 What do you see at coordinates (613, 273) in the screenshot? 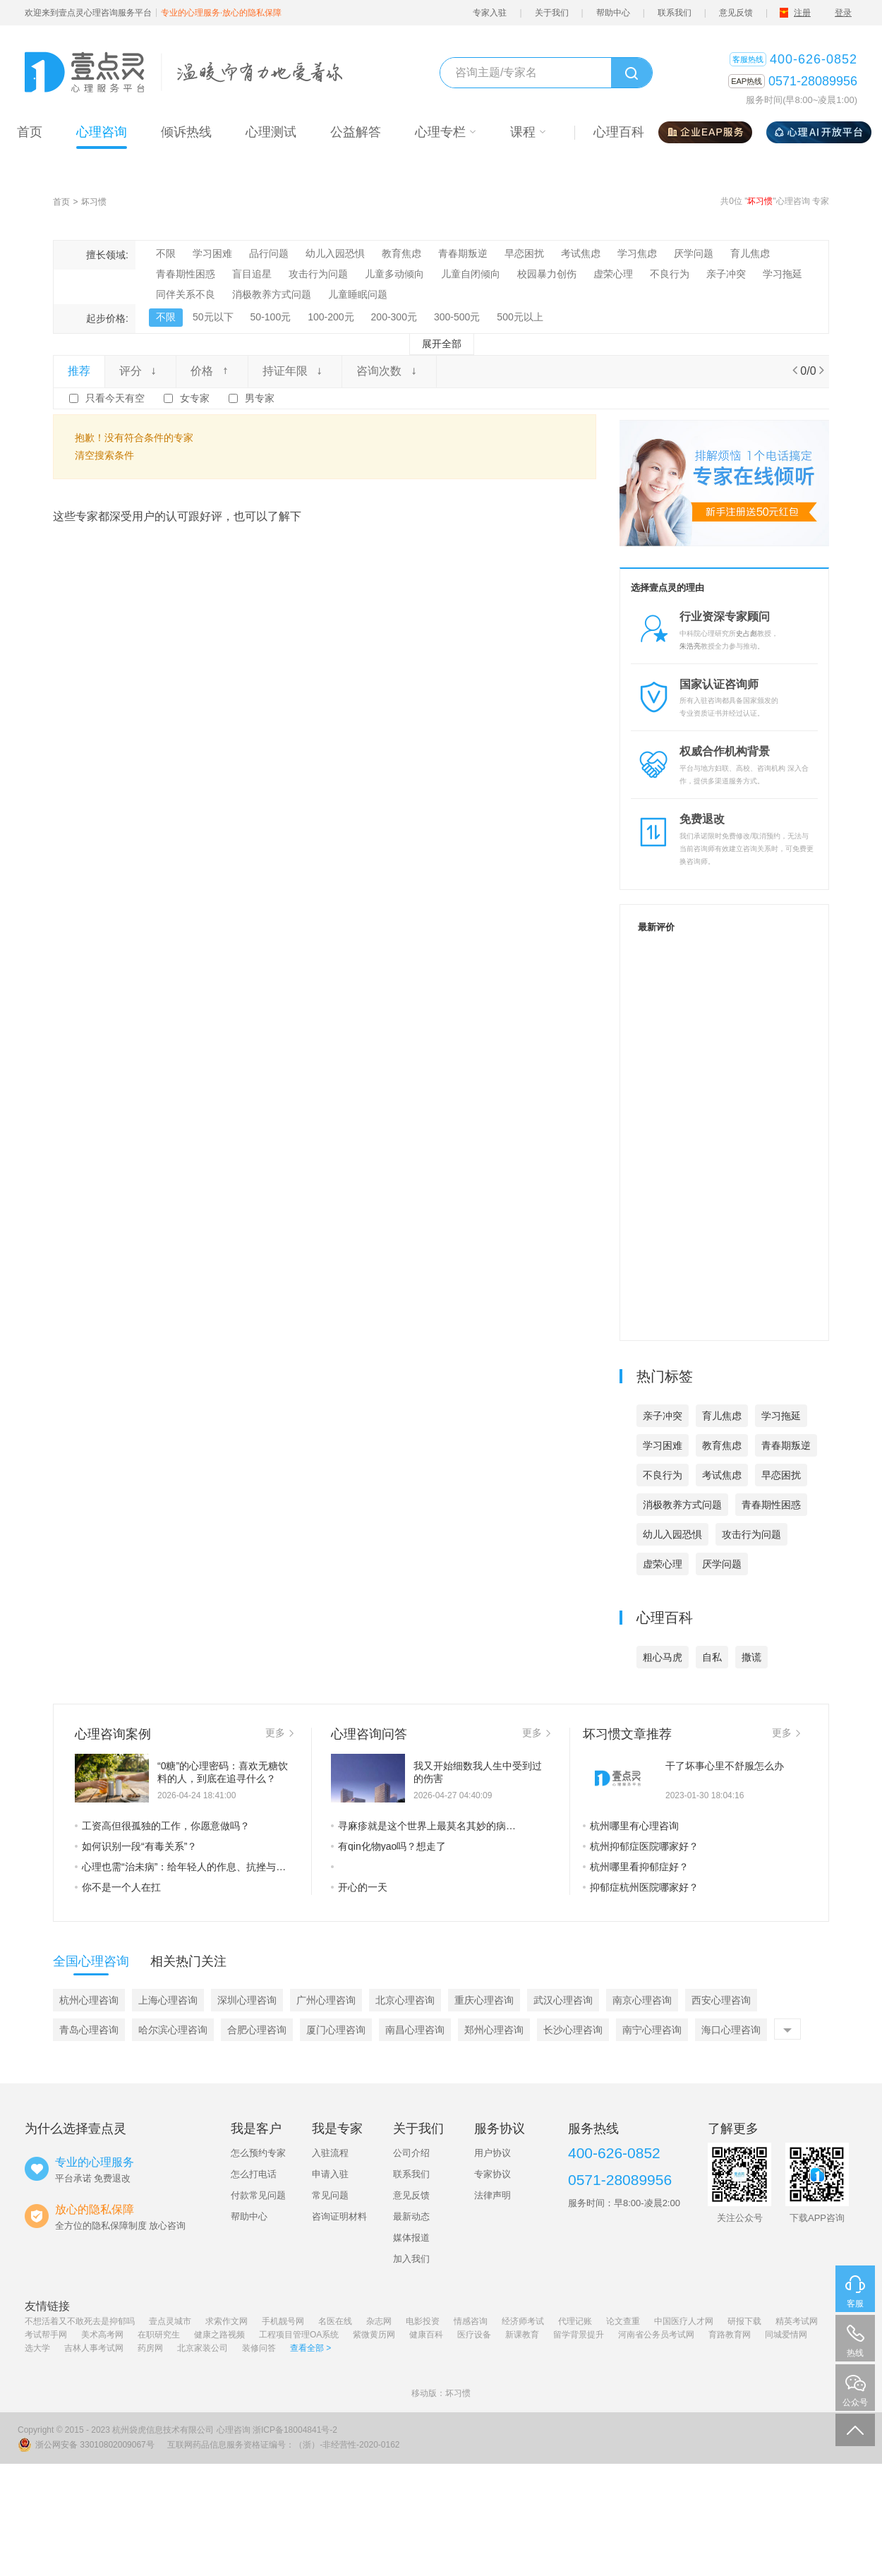
I see `虚荣心理` at bounding box center [613, 273].